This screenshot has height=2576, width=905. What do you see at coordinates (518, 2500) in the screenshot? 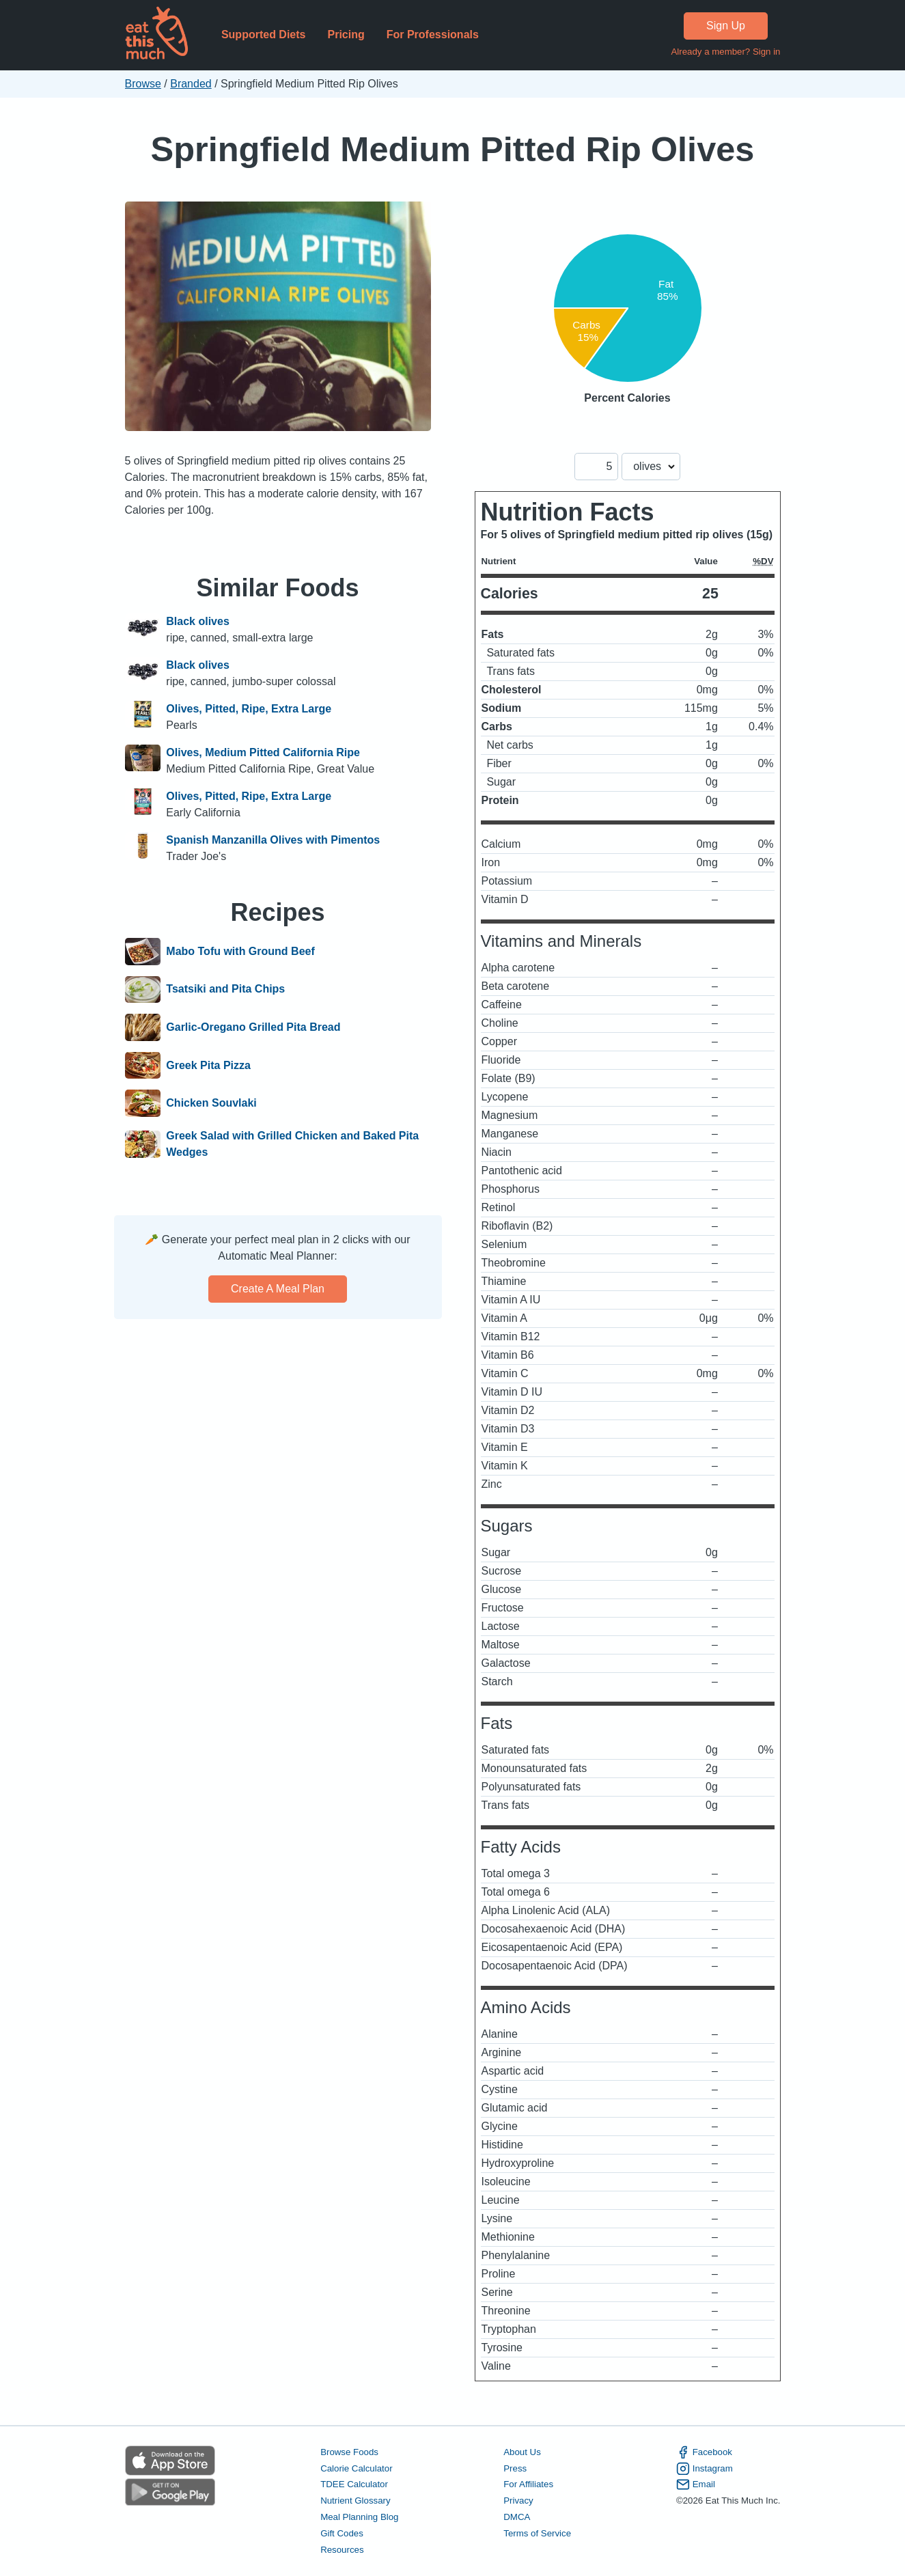
I see `Privacy` at bounding box center [518, 2500].